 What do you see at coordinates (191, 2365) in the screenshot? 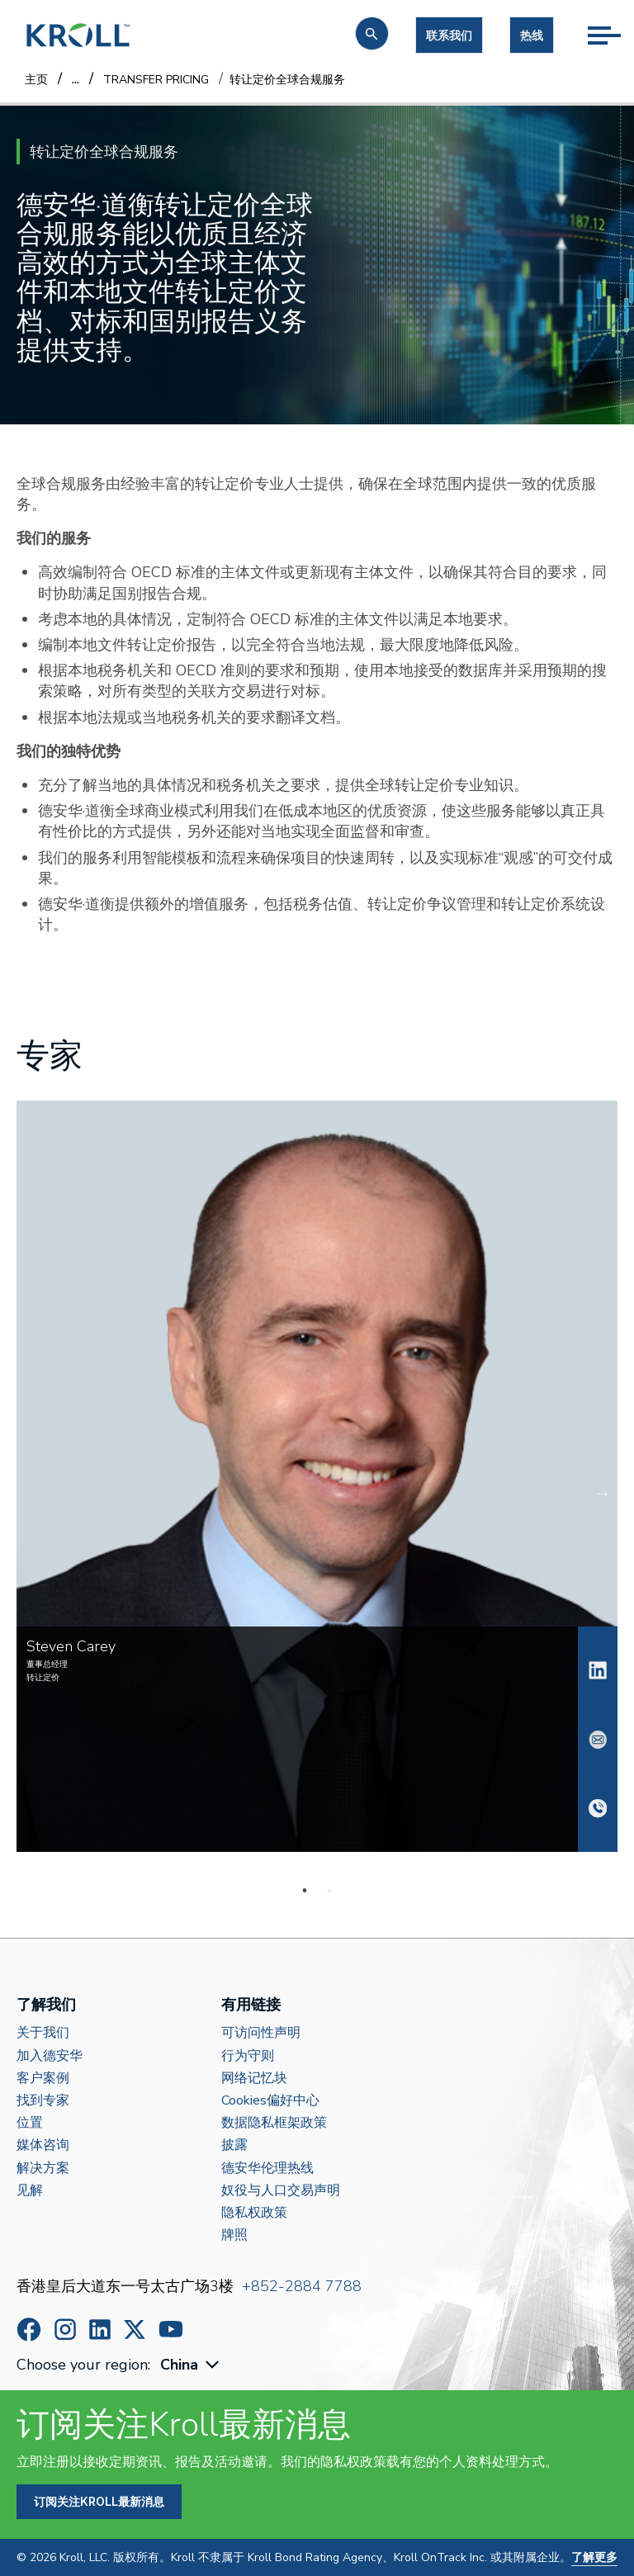
I see `[combobox]` at bounding box center [191, 2365].